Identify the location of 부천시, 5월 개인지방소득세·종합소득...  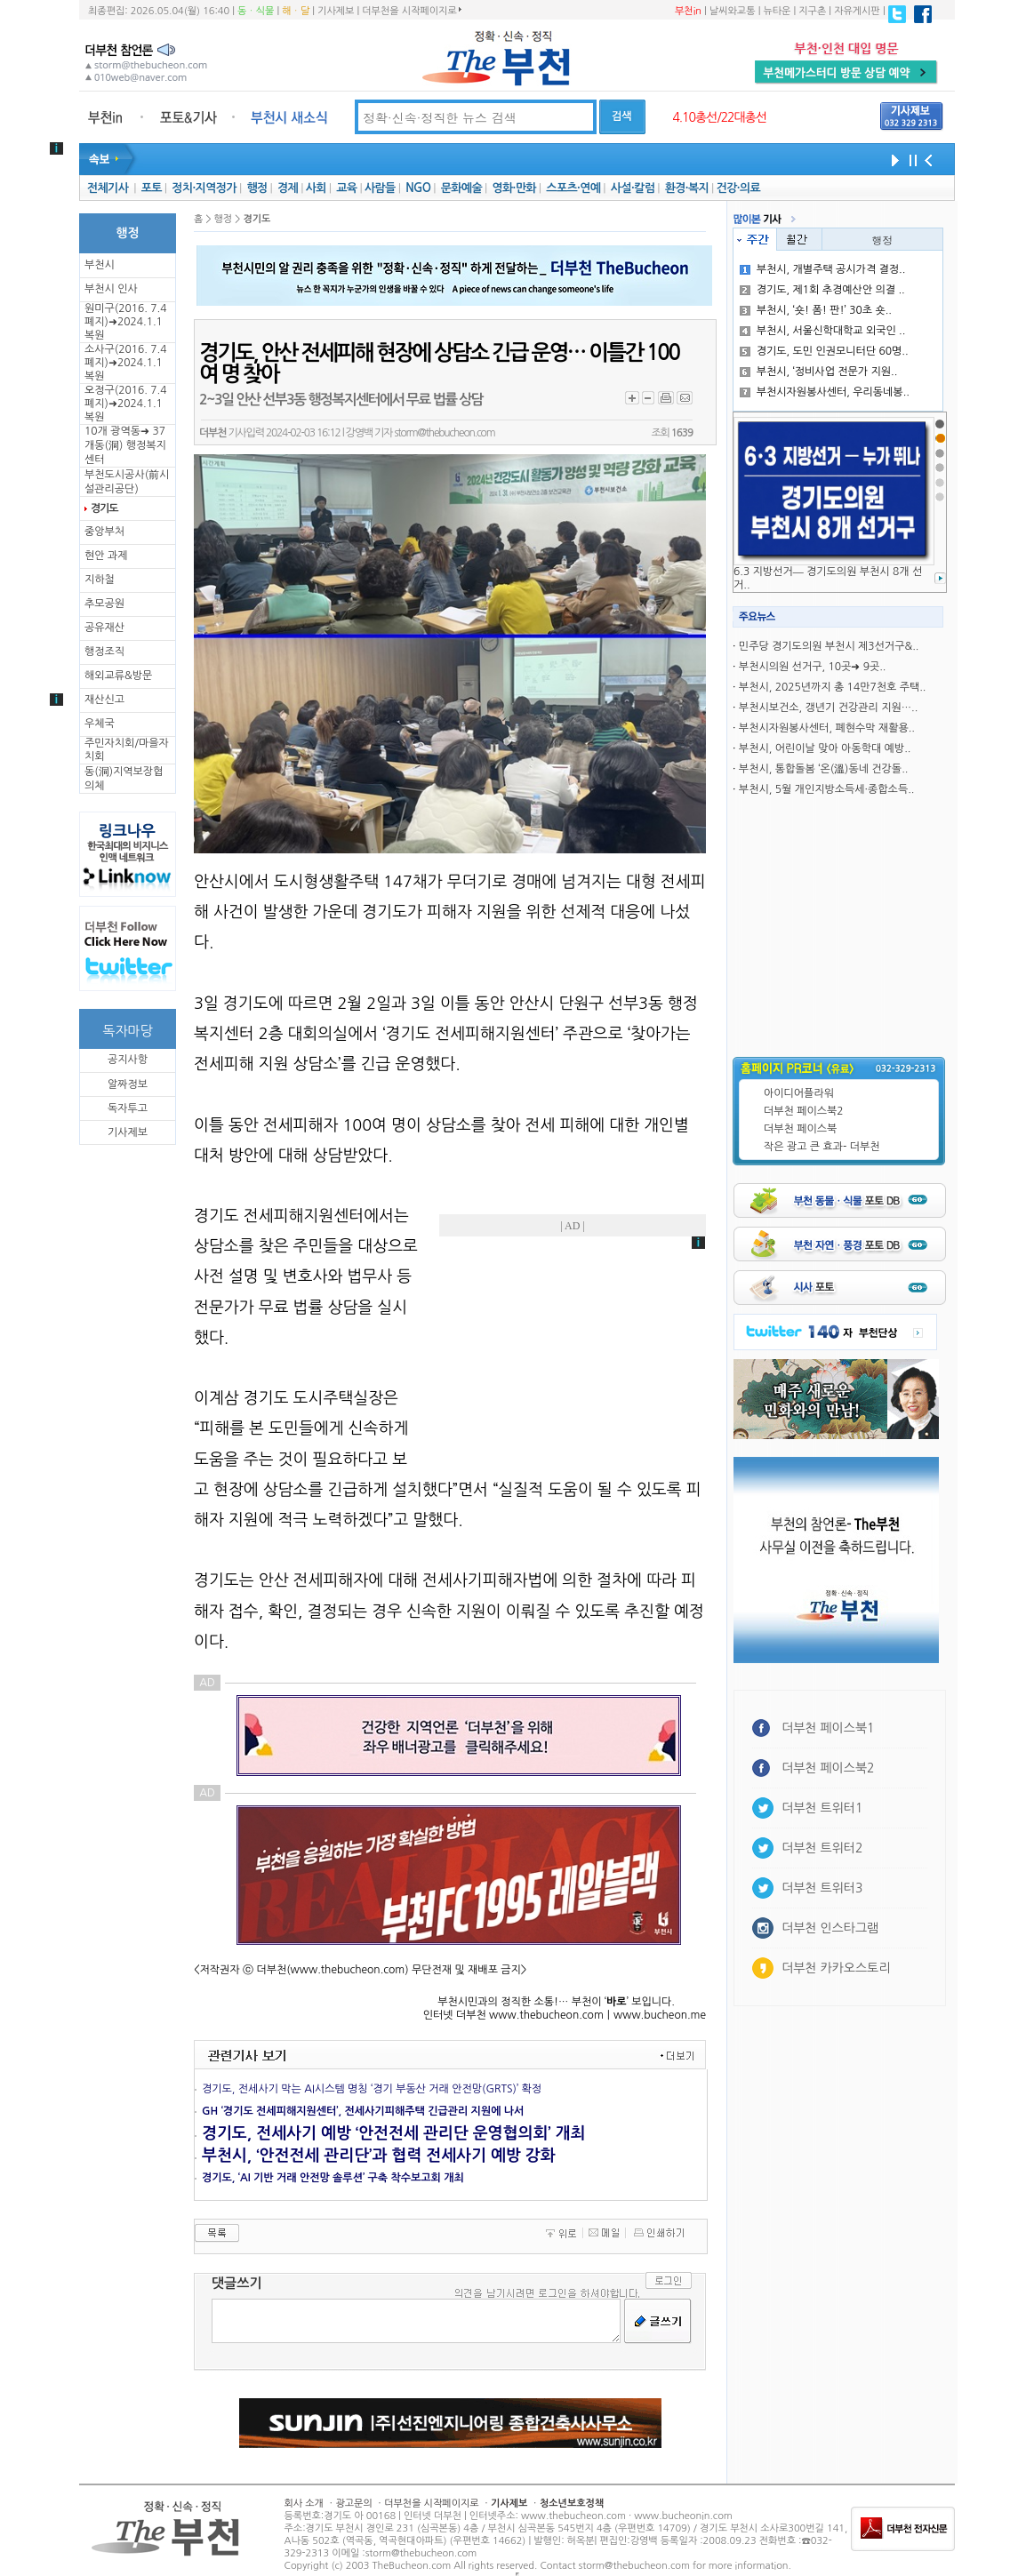
(827, 789).